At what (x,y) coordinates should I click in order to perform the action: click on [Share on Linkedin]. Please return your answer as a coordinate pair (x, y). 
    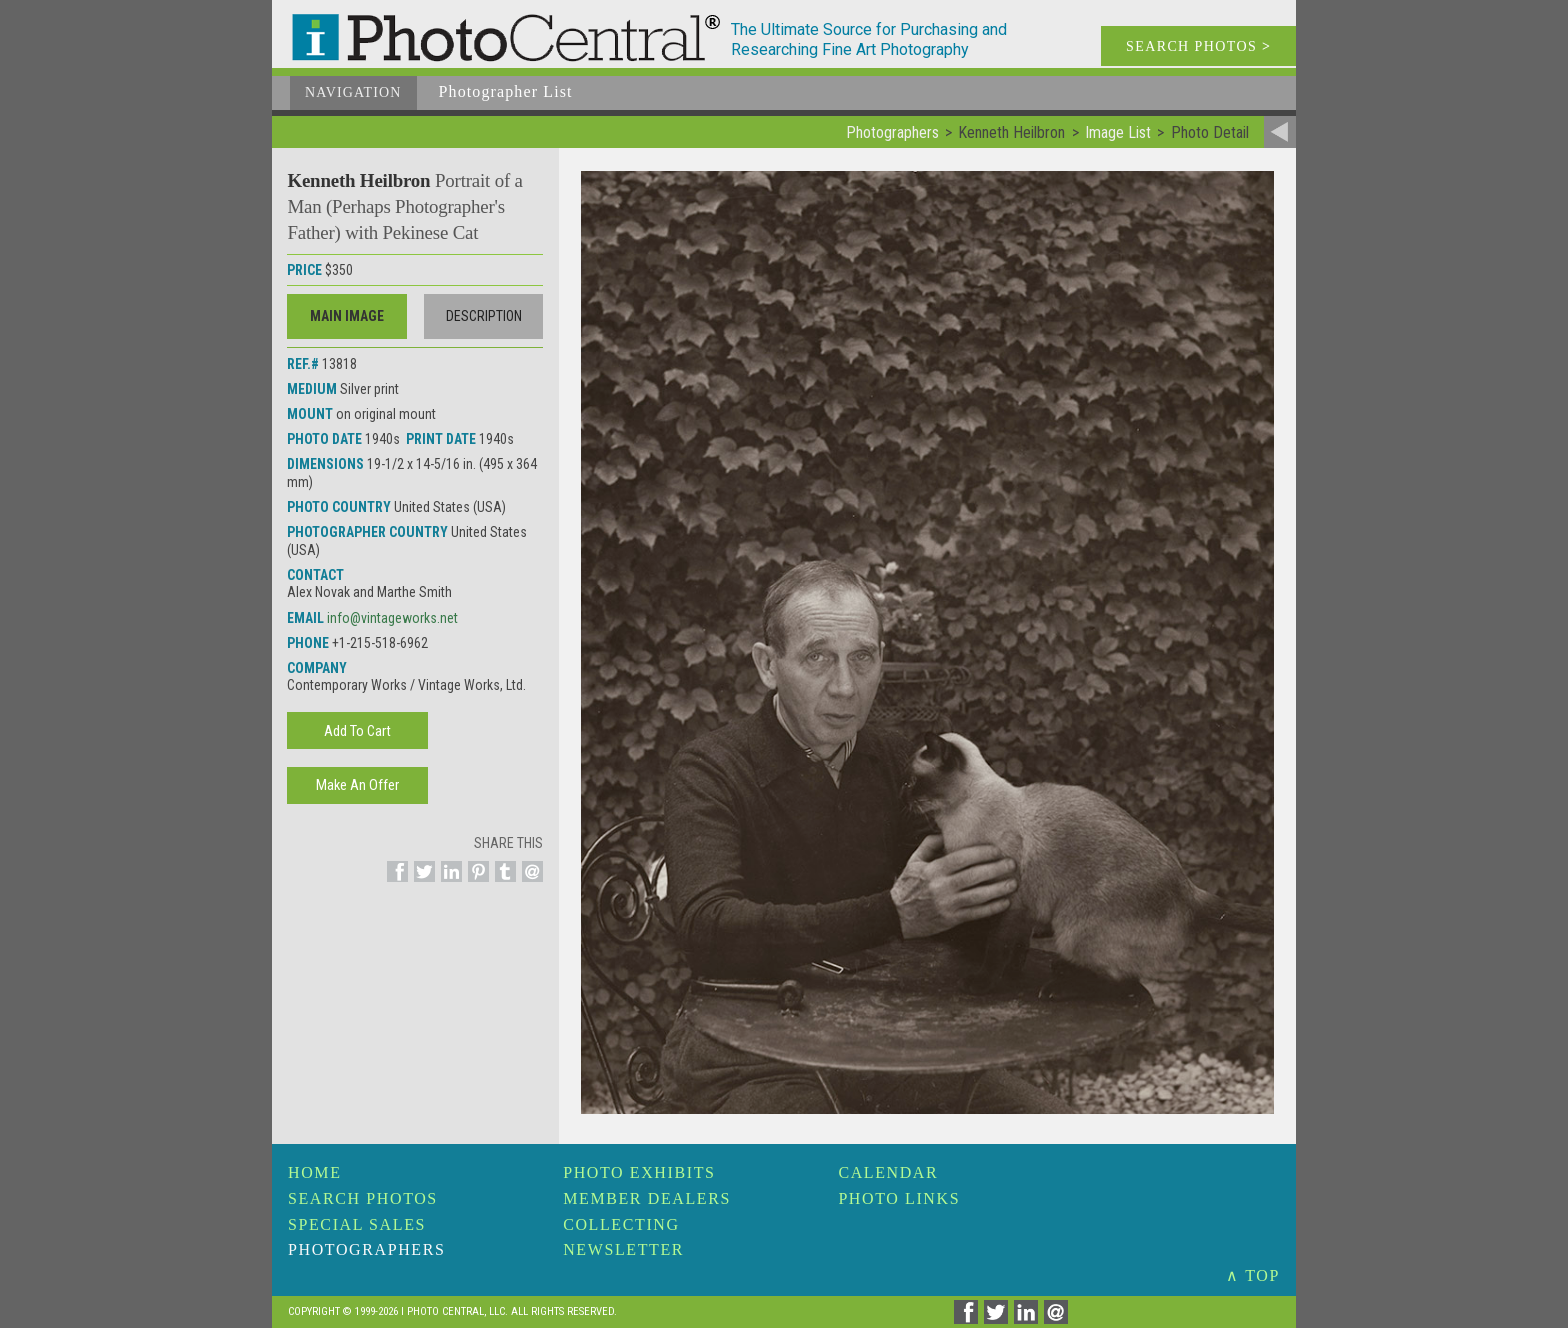
    Looking at the image, I should click on (448, 883).